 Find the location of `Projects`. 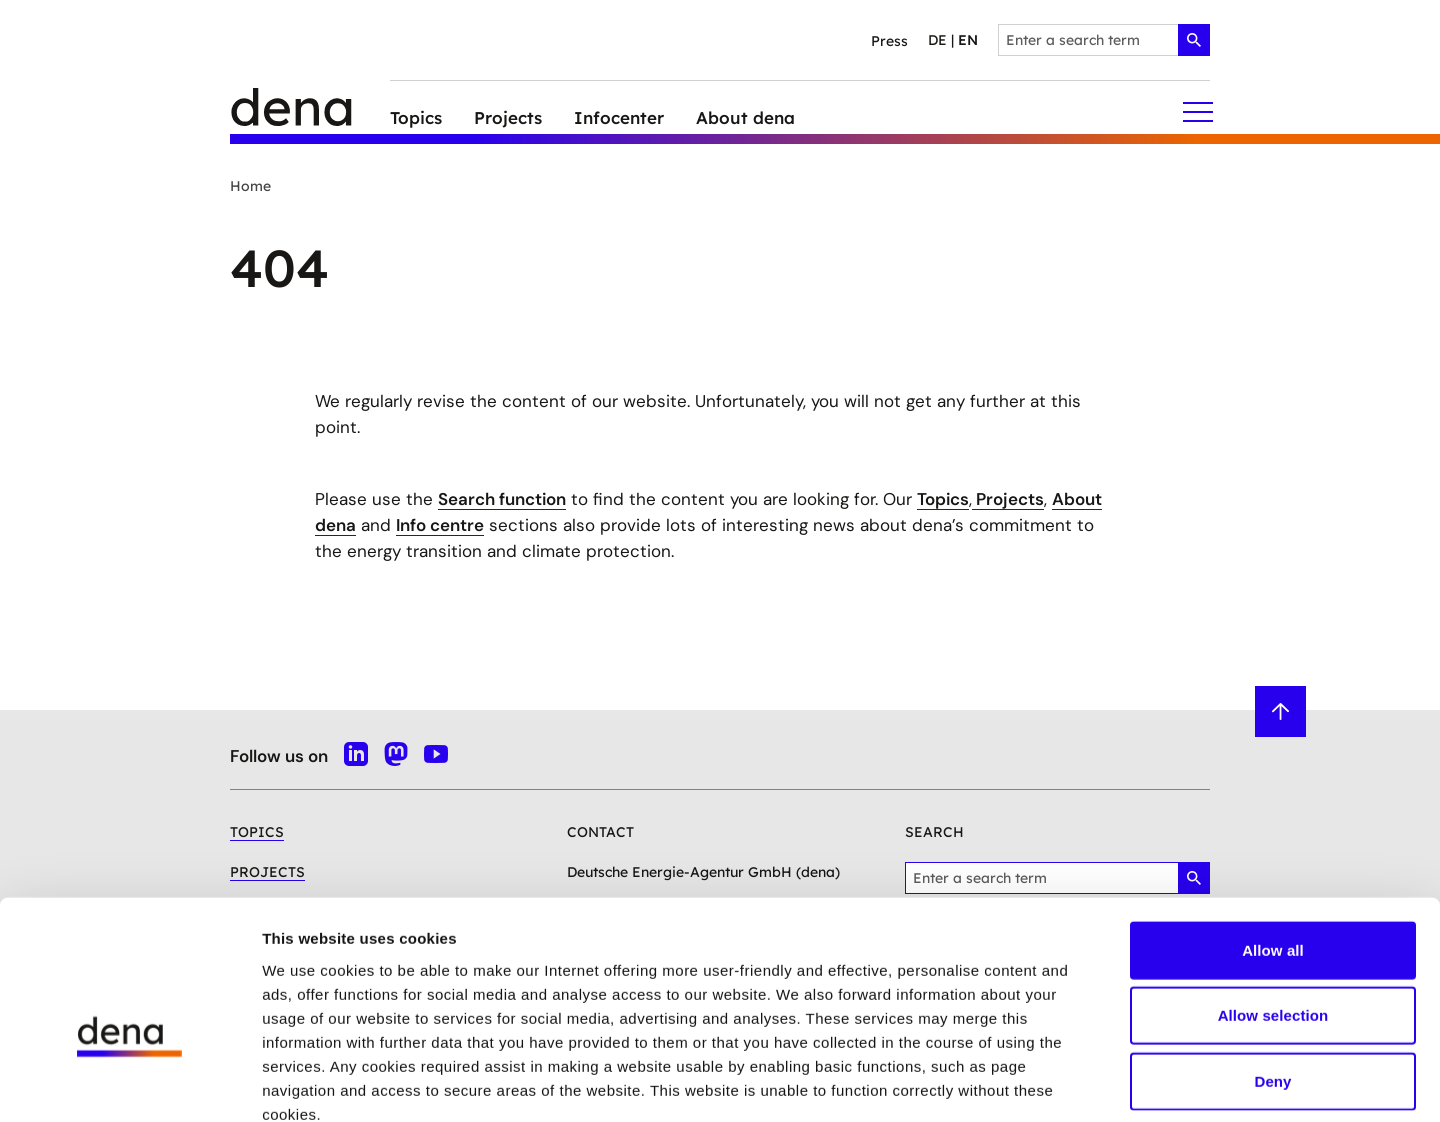

Projects is located at coordinates (1008, 499).